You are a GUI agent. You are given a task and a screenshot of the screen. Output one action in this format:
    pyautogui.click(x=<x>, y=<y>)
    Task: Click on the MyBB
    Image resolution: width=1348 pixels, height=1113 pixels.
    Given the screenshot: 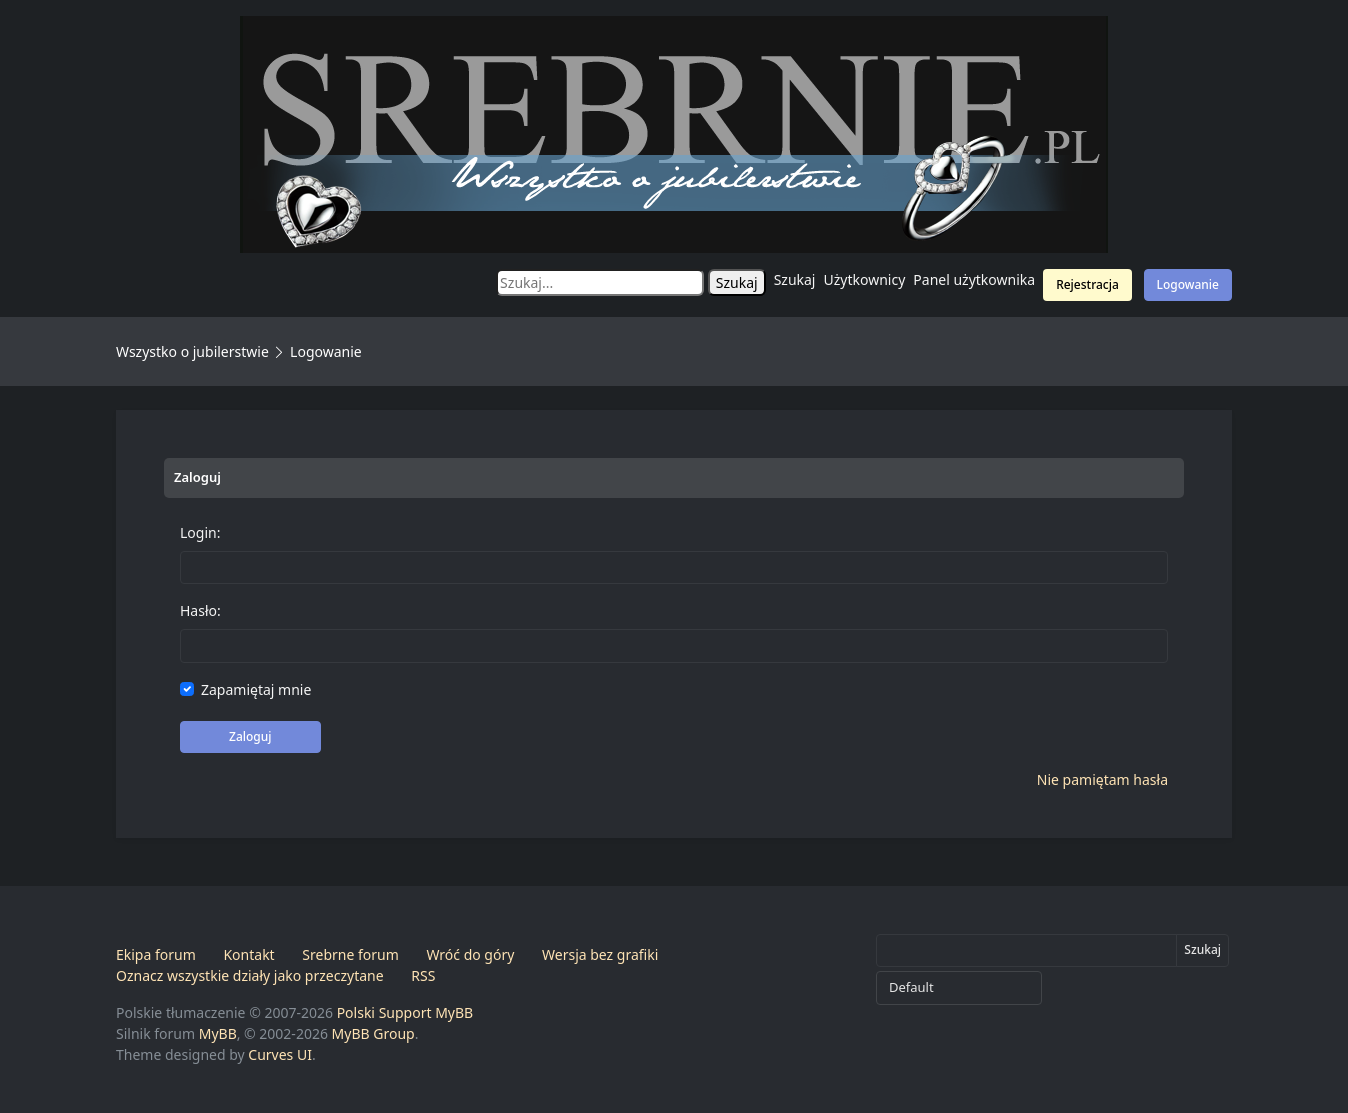 What is the action you would take?
    pyautogui.click(x=218, y=1033)
    